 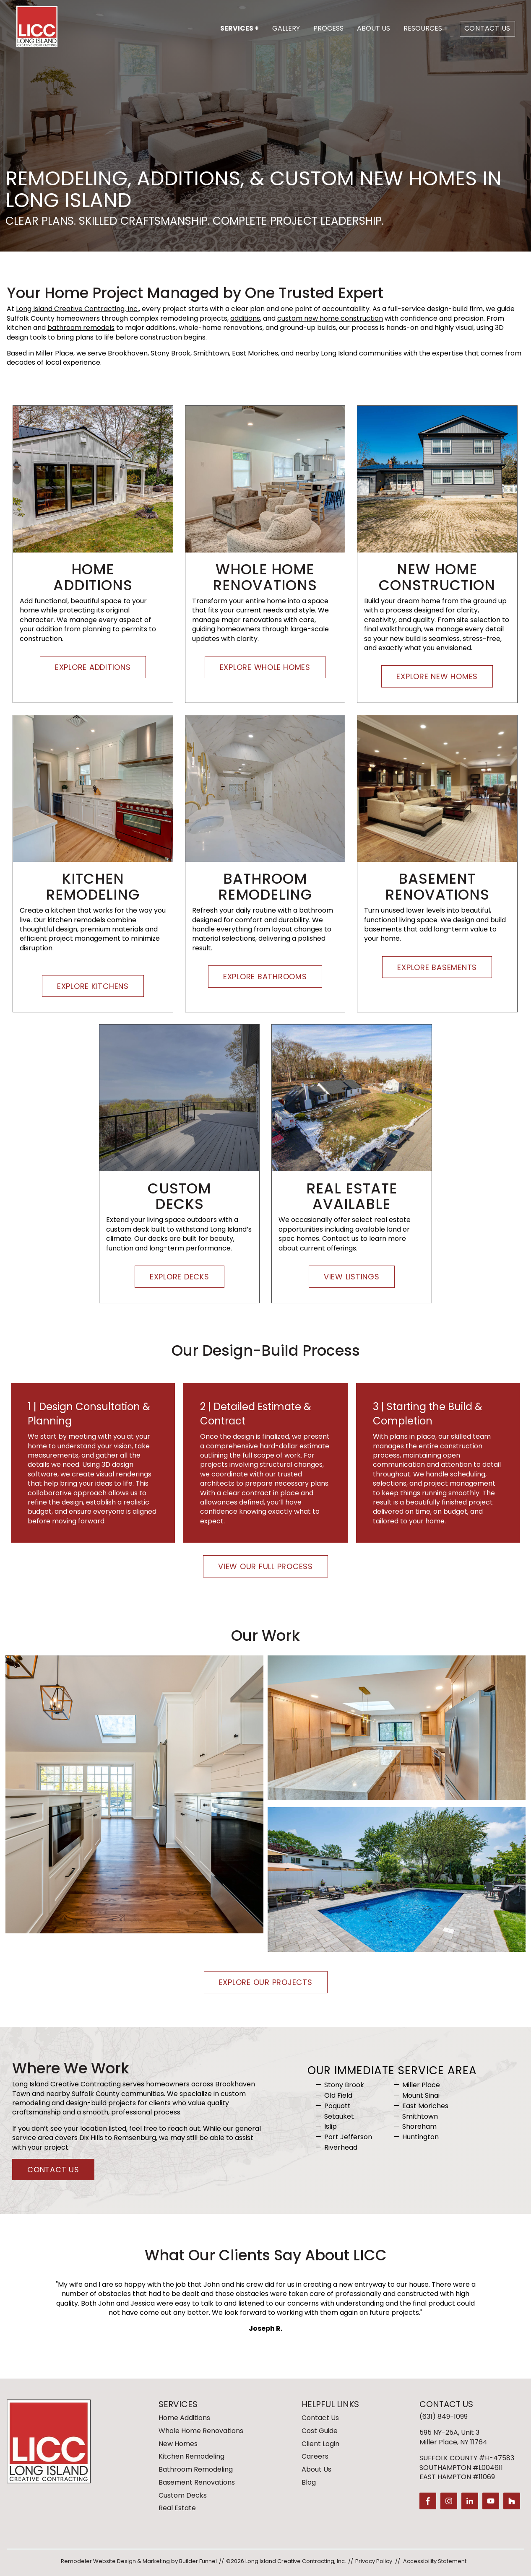 What do you see at coordinates (196, 2469) in the screenshot?
I see `Bathroom Remodeling [menuitem]` at bounding box center [196, 2469].